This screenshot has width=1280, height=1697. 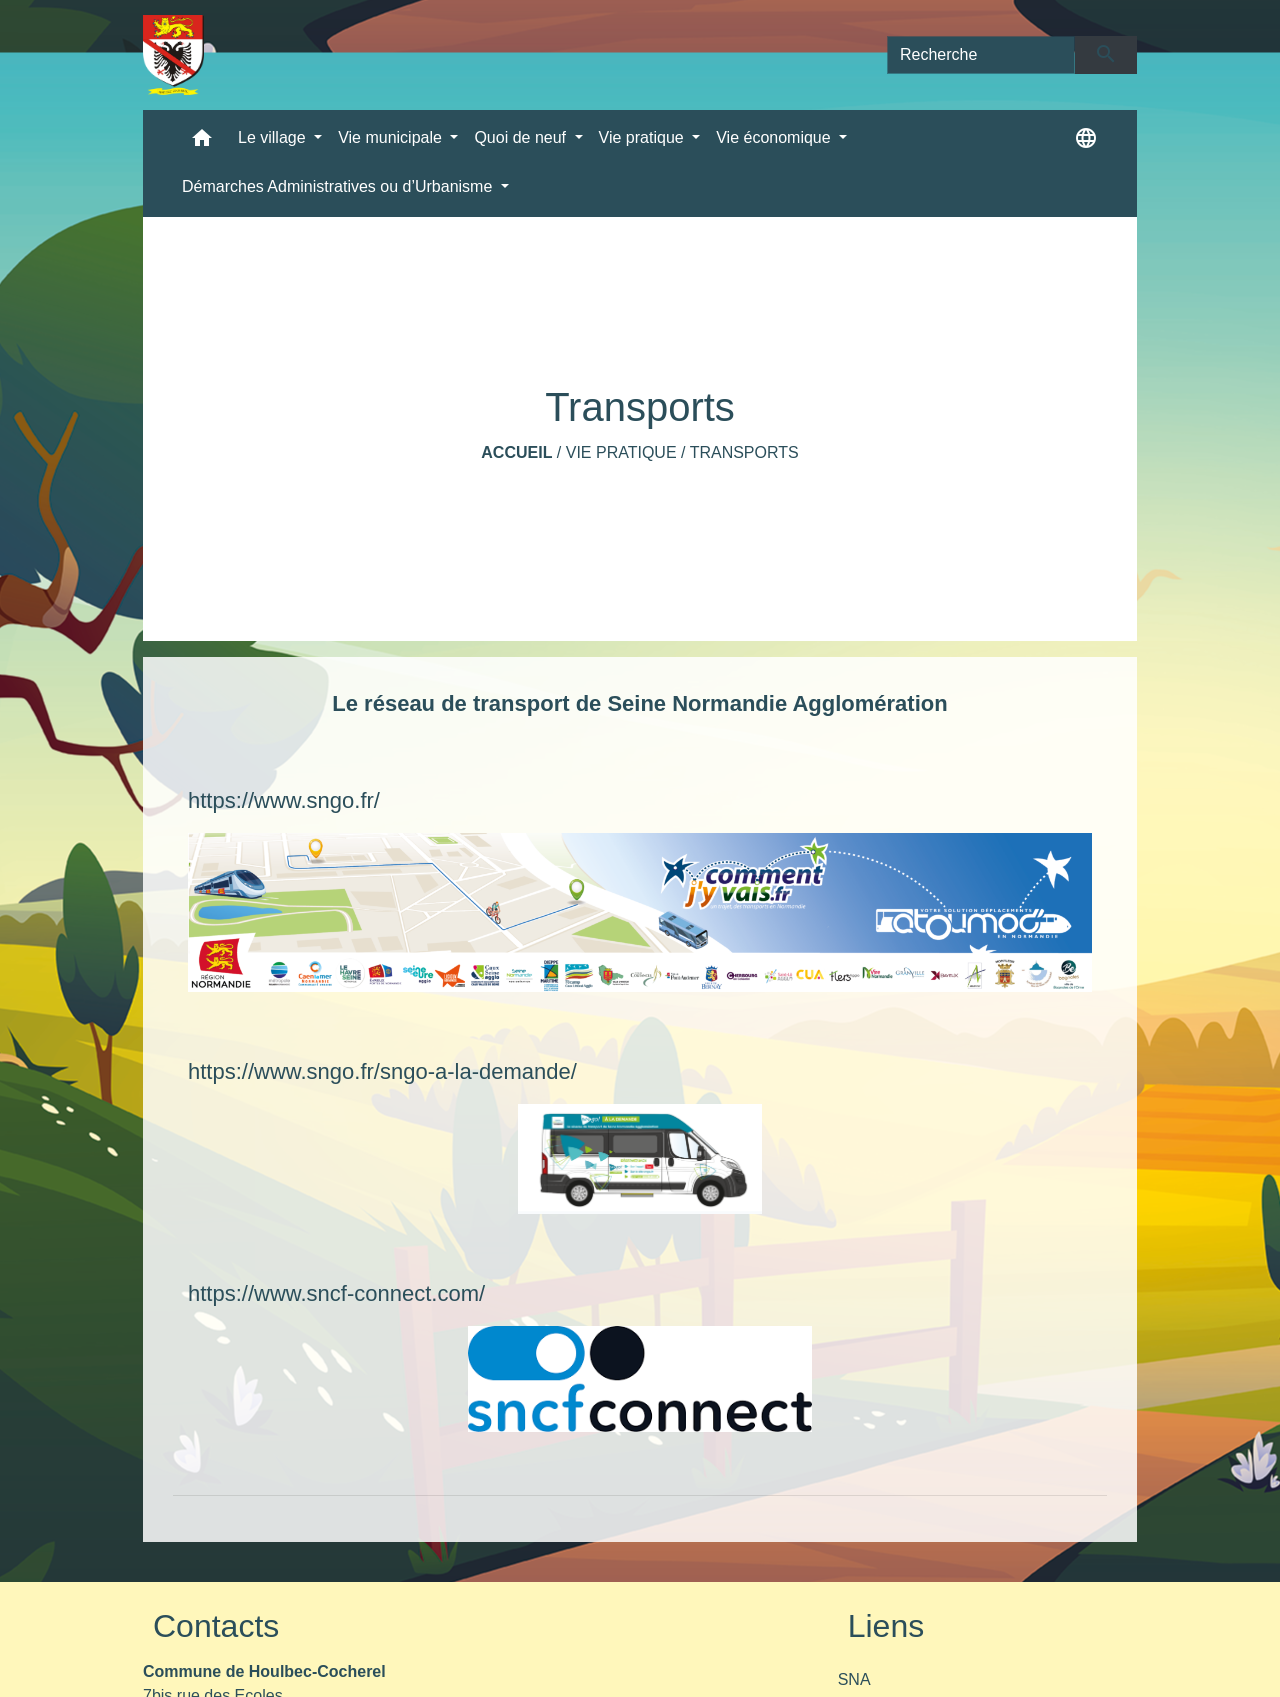 I want to click on Accueil, so click(x=516, y=452).